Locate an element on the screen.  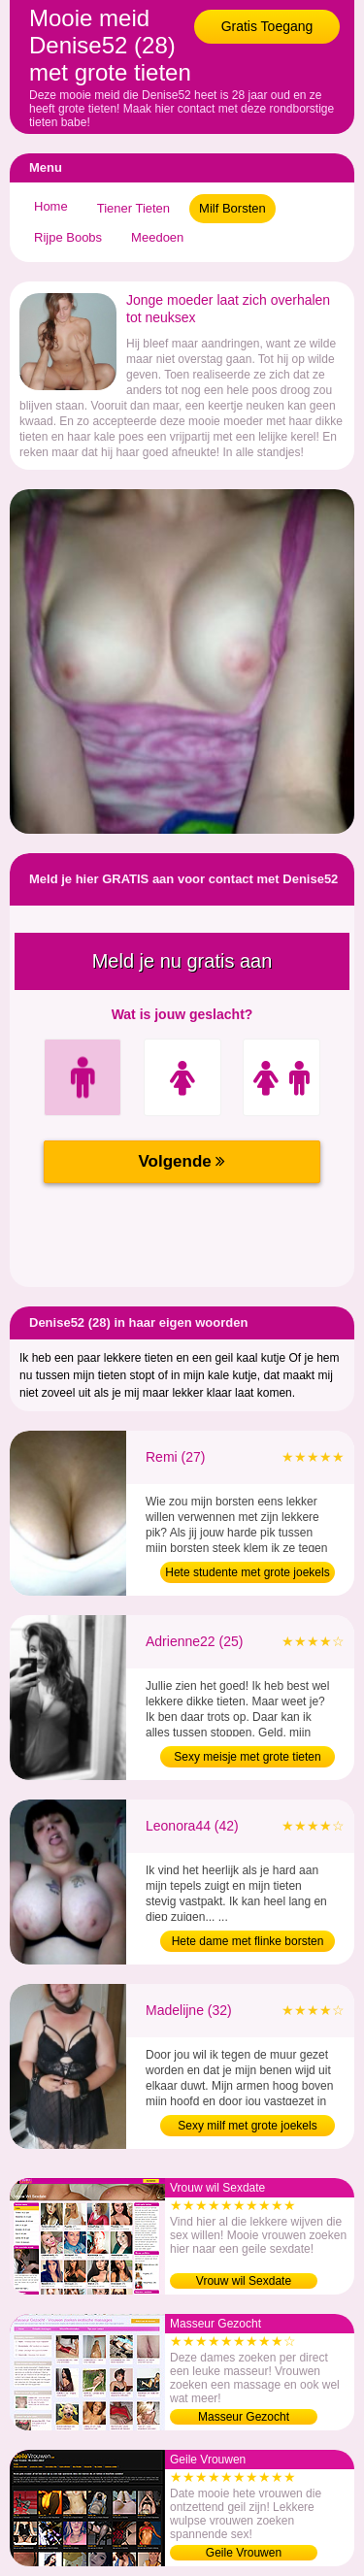
Sexy milf met grote joekels is located at coordinates (247, 2125).